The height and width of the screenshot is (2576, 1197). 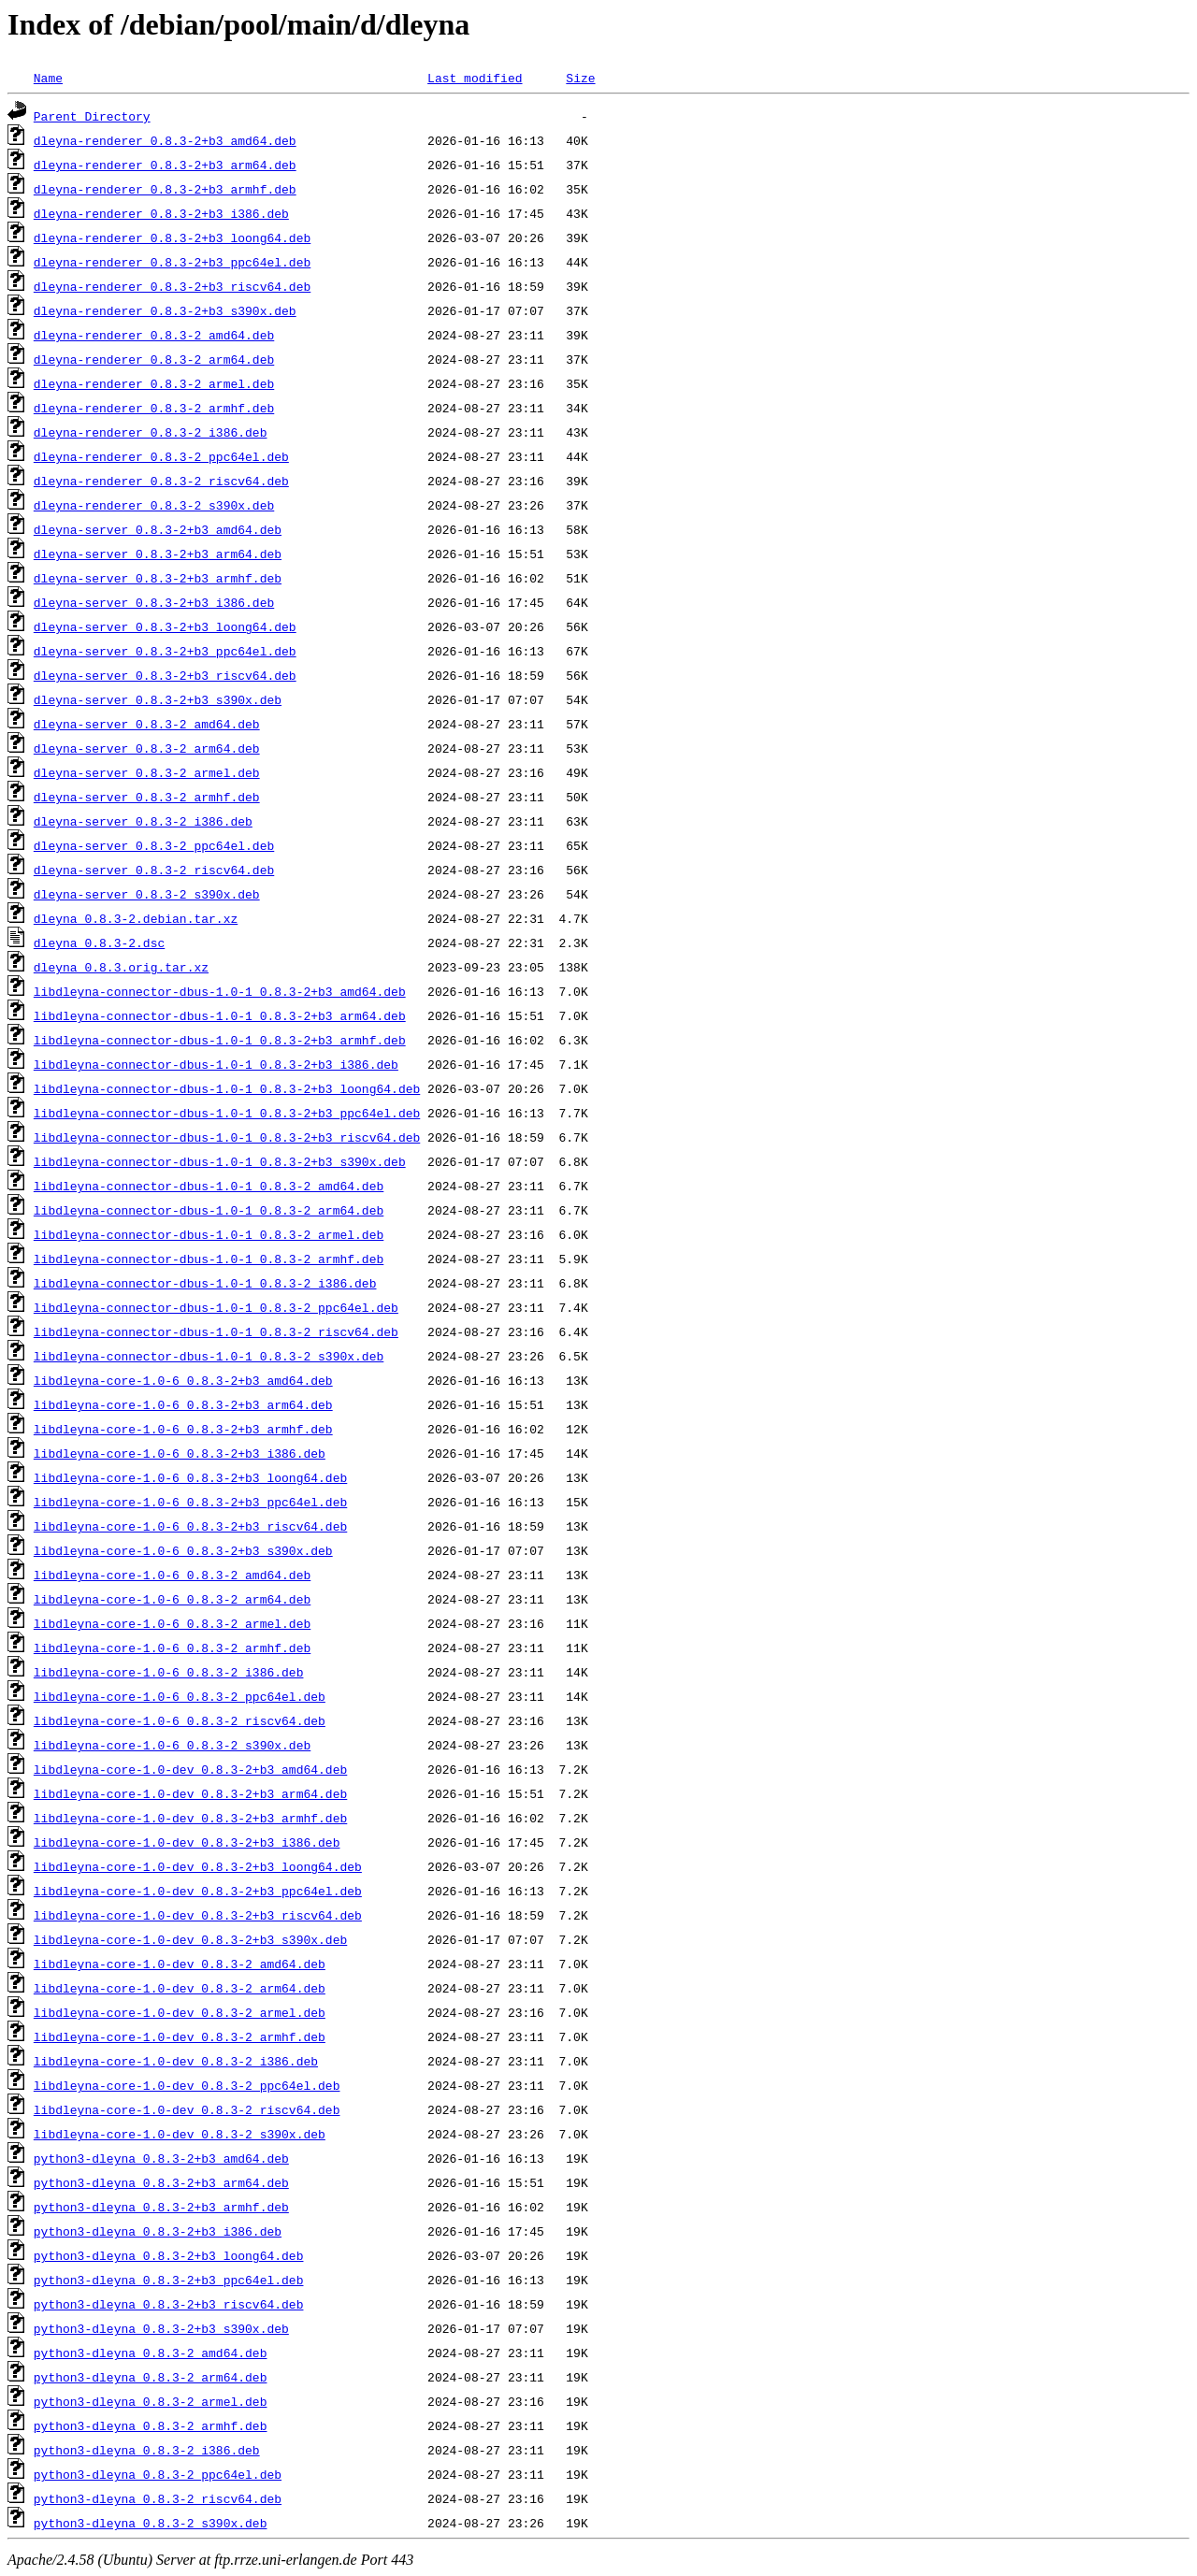 I want to click on dleyna_0.8.3-2.debian.tar.xz, so click(x=136, y=918).